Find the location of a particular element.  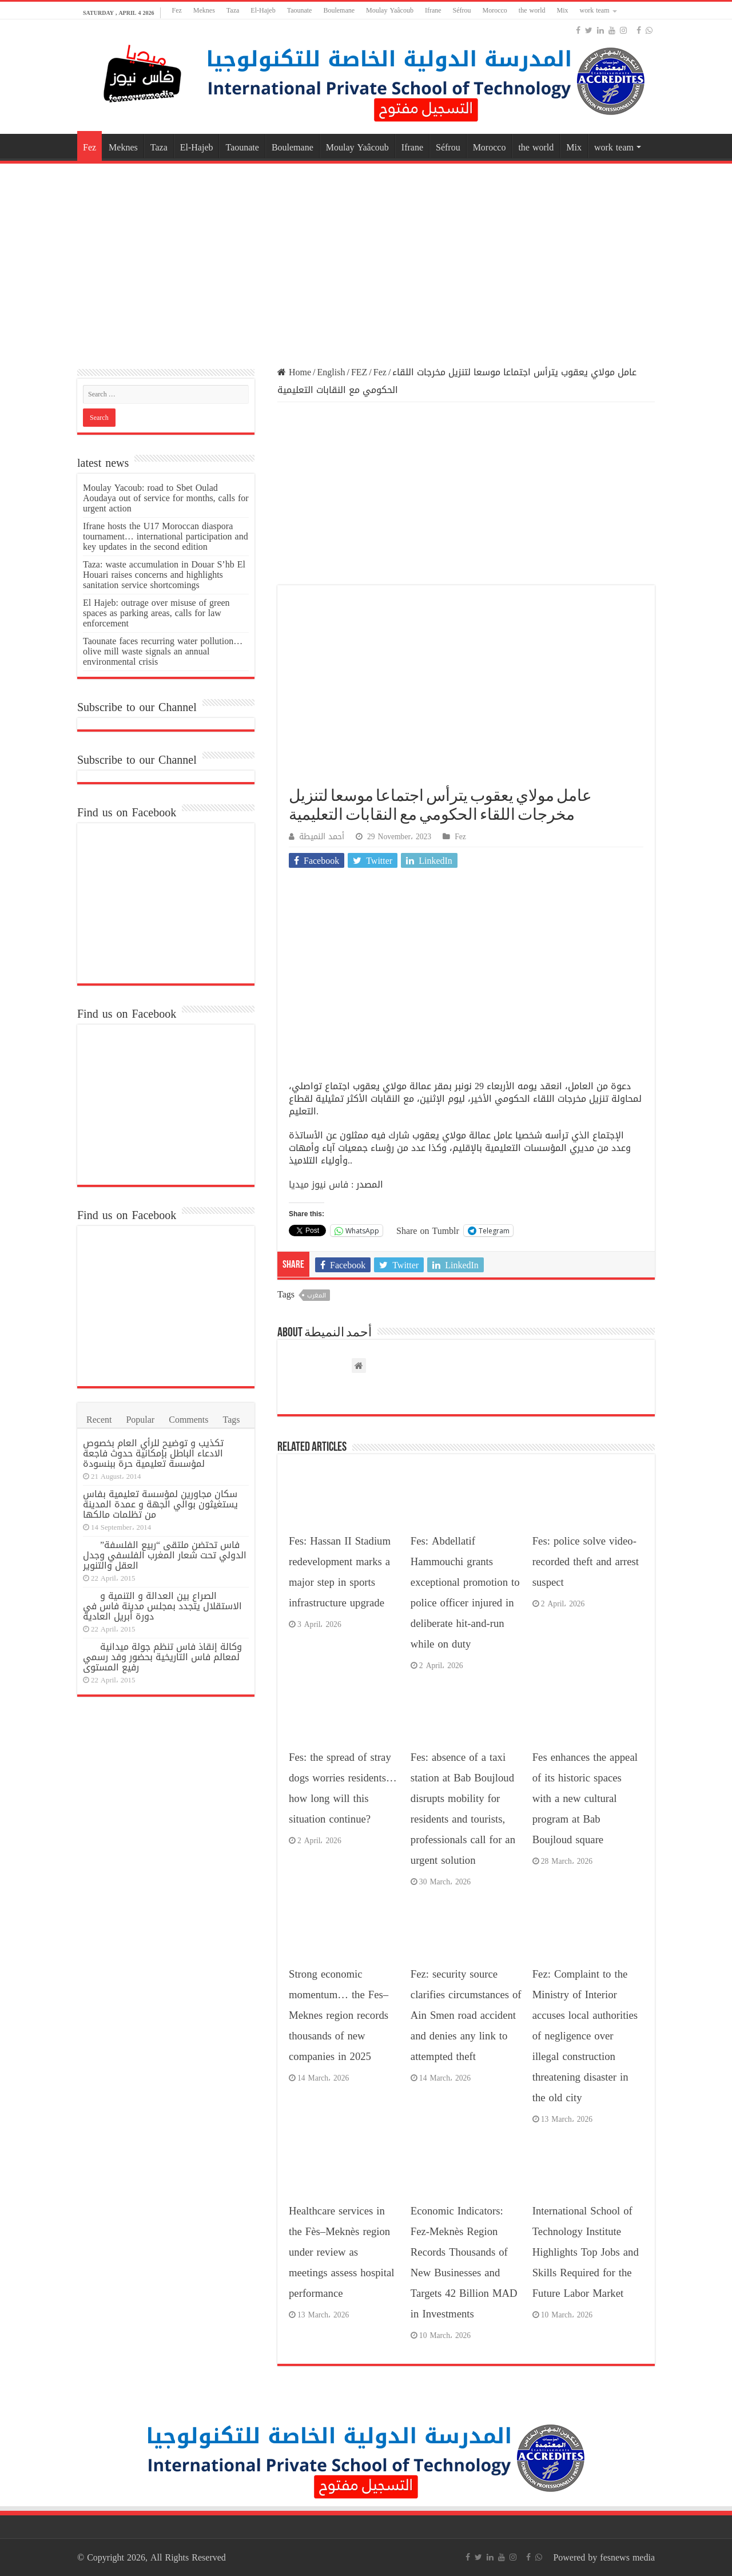

Morocco is located at coordinates (495, 10).